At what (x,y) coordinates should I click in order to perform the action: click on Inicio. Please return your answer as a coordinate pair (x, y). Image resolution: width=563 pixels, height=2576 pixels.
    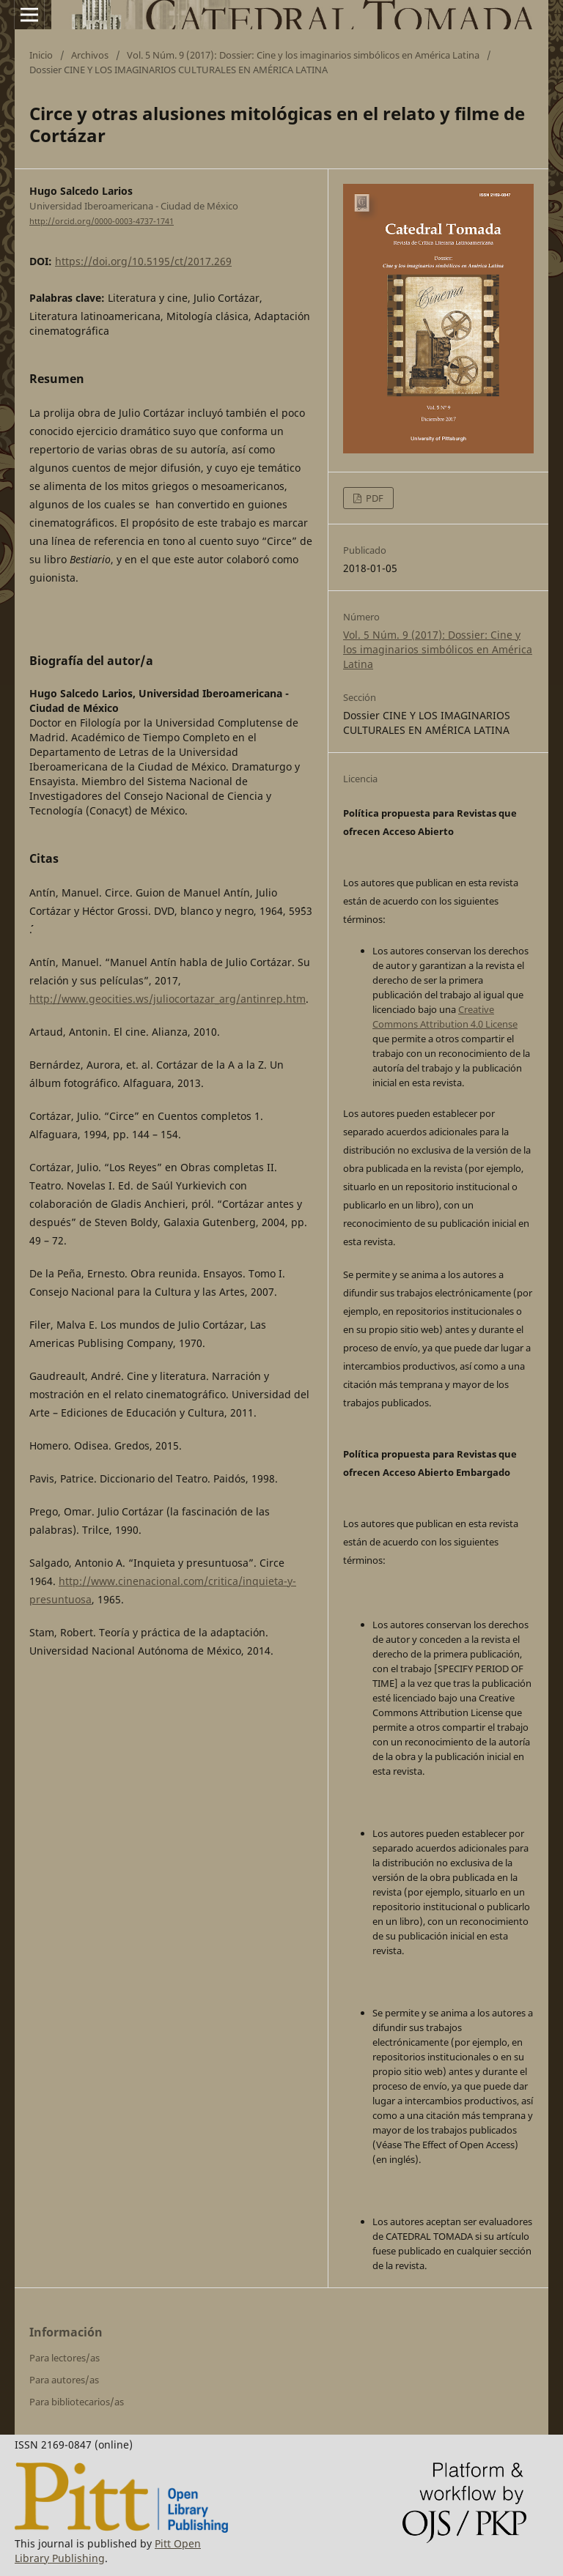
    Looking at the image, I should click on (41, 55).